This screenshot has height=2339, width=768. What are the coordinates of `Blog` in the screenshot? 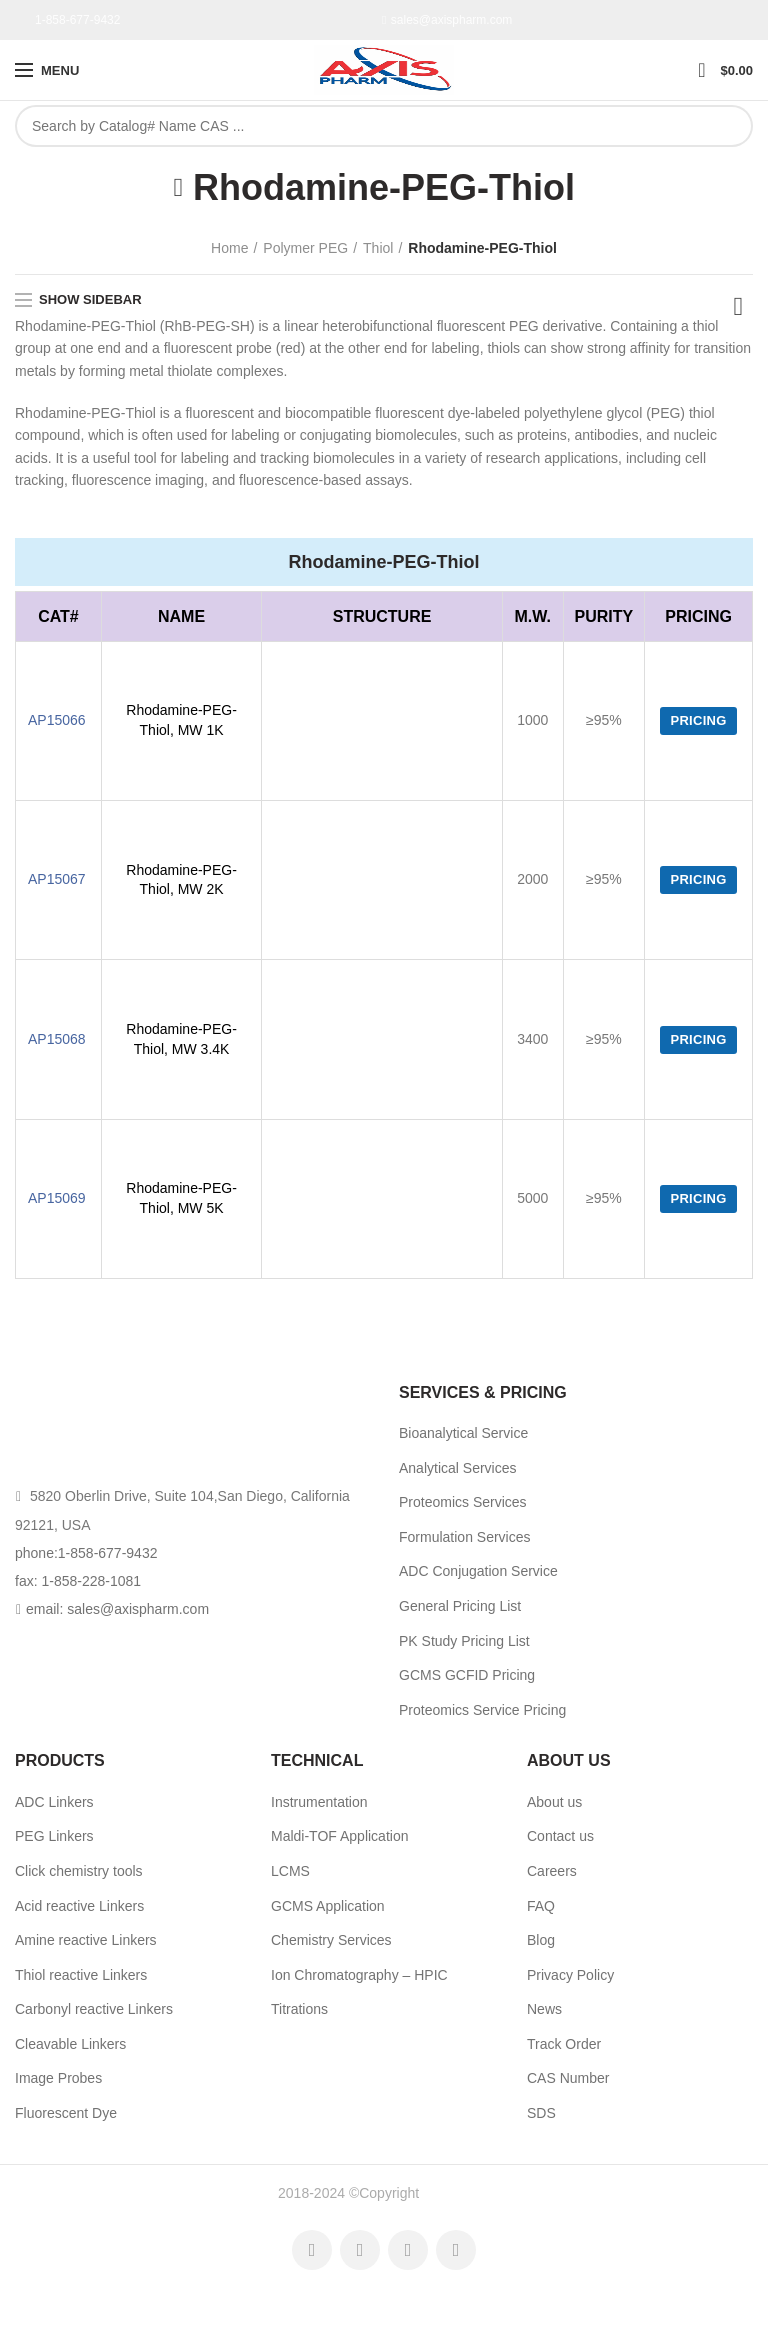 It's located at (541, 1940).